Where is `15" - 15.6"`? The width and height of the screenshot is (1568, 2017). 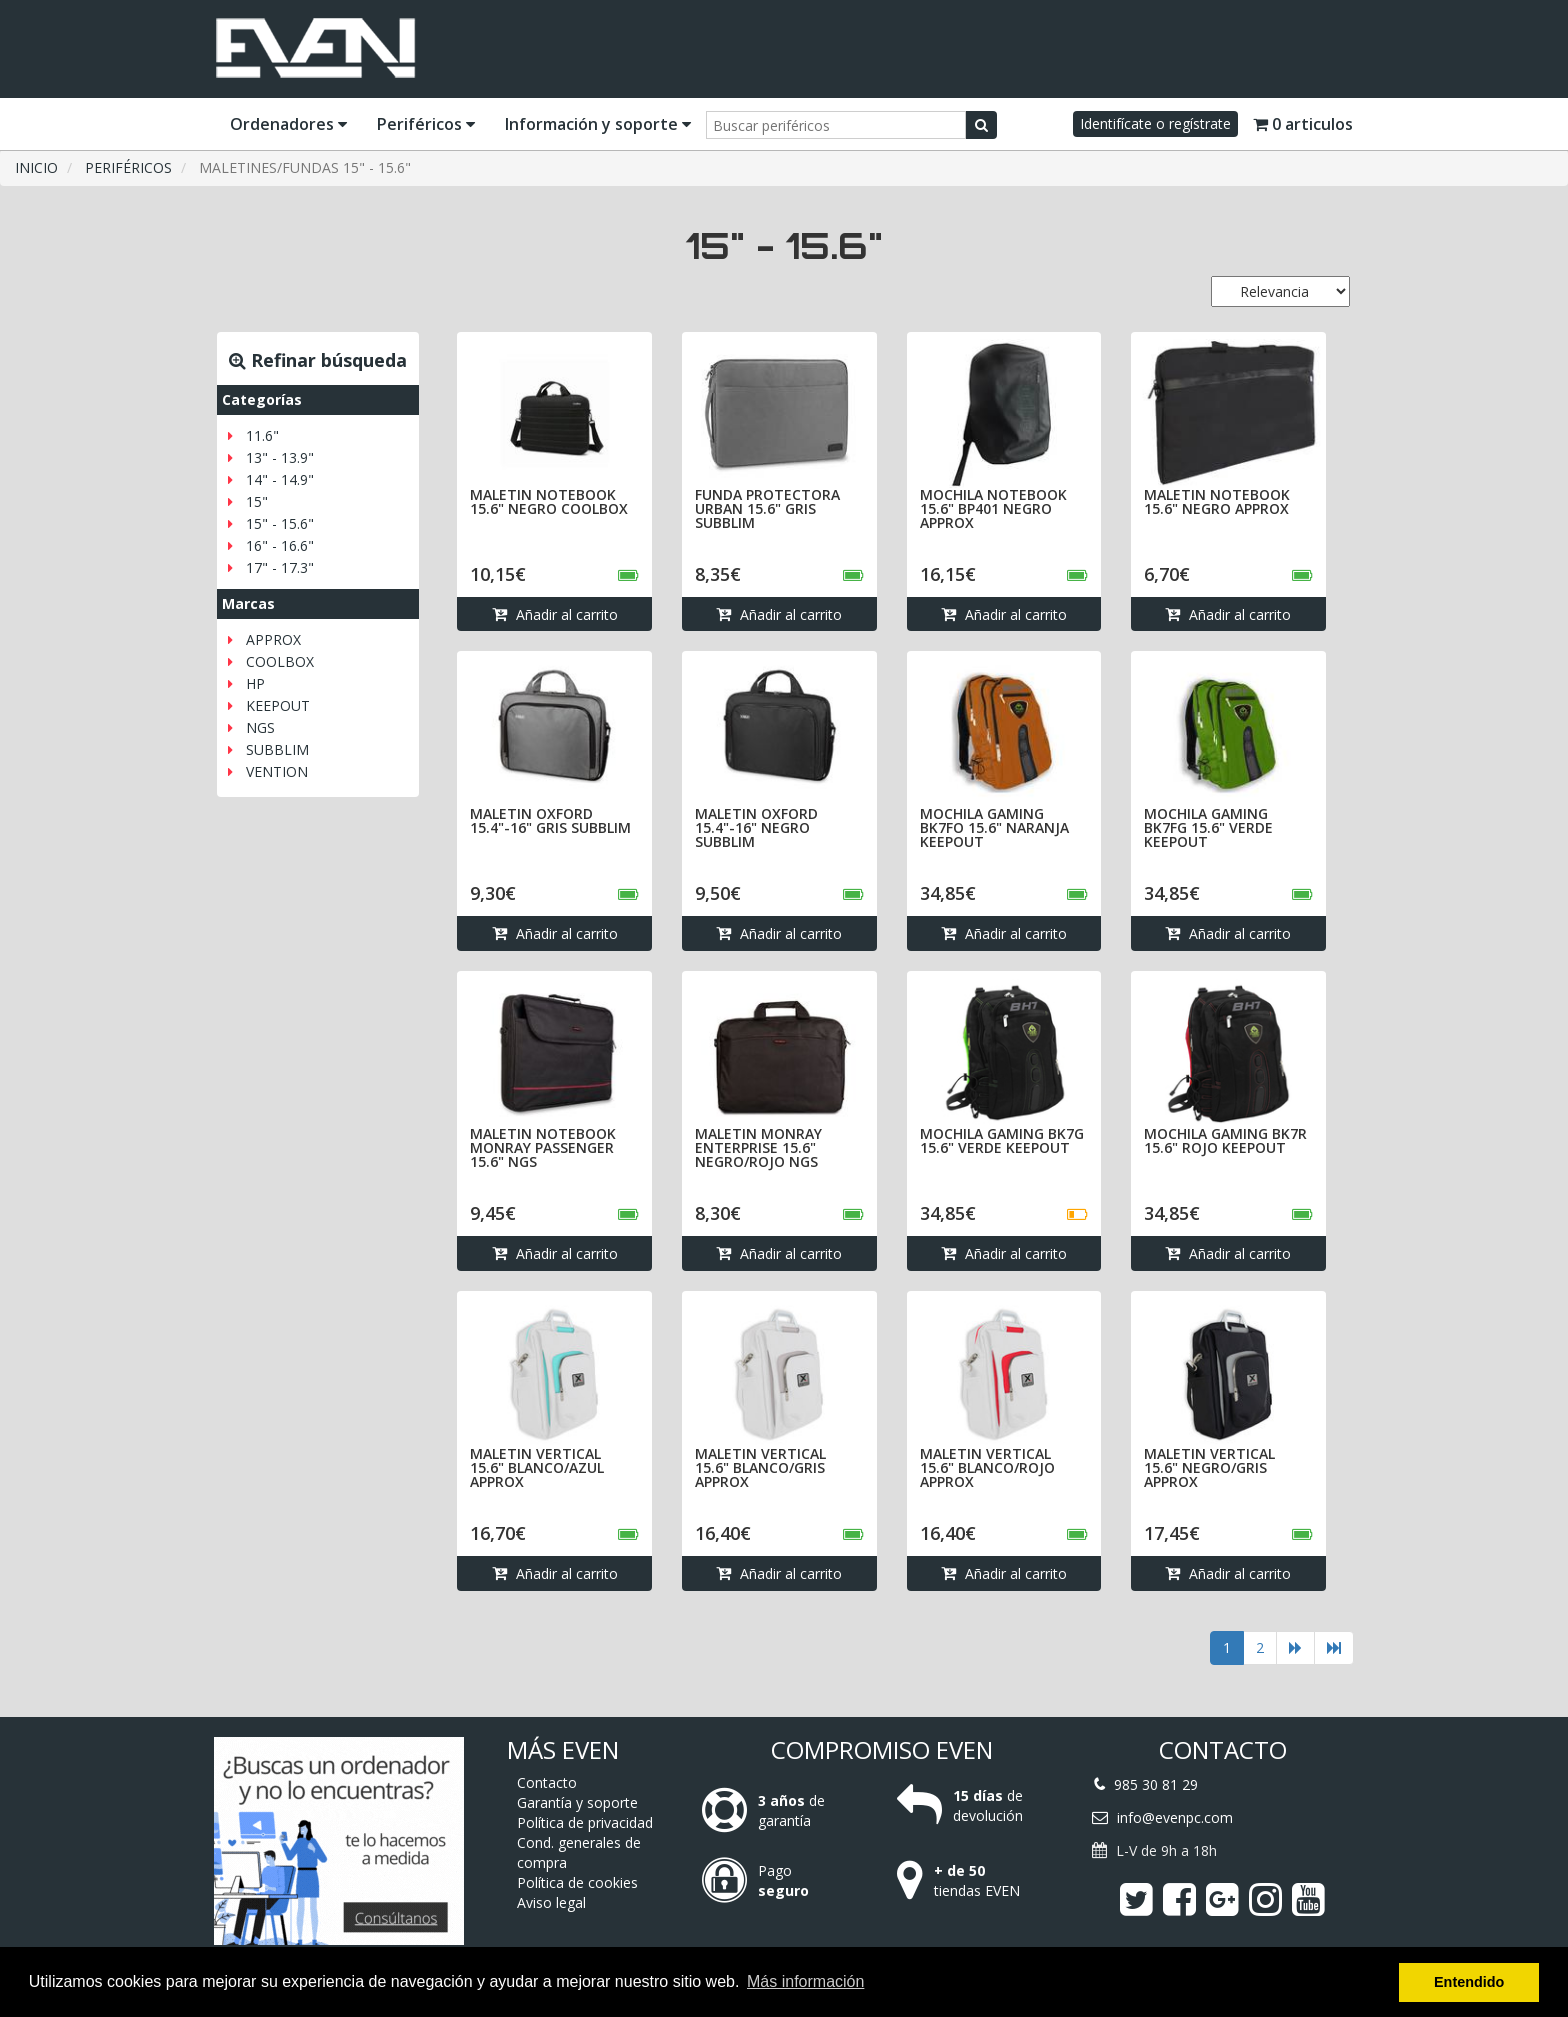
15" - 15.6" is located at coordinates (280, 523).